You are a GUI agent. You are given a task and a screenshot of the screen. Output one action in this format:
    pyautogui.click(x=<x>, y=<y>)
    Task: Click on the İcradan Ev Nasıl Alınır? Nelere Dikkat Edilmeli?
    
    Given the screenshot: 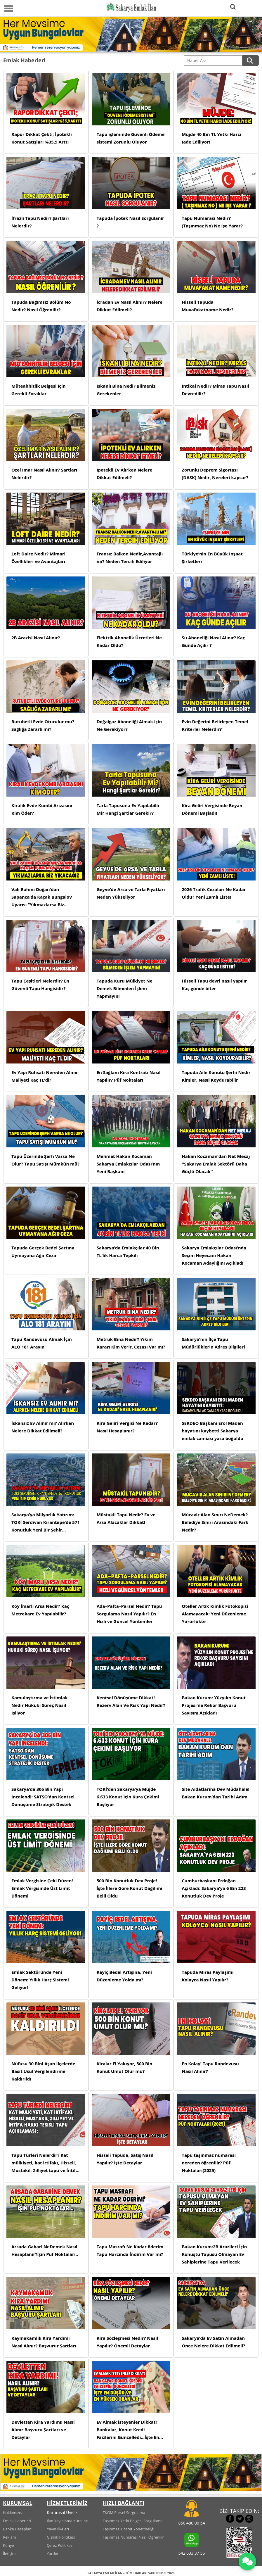 What is the action you would take?
    pyautogui.click(x=129, y=305)
    